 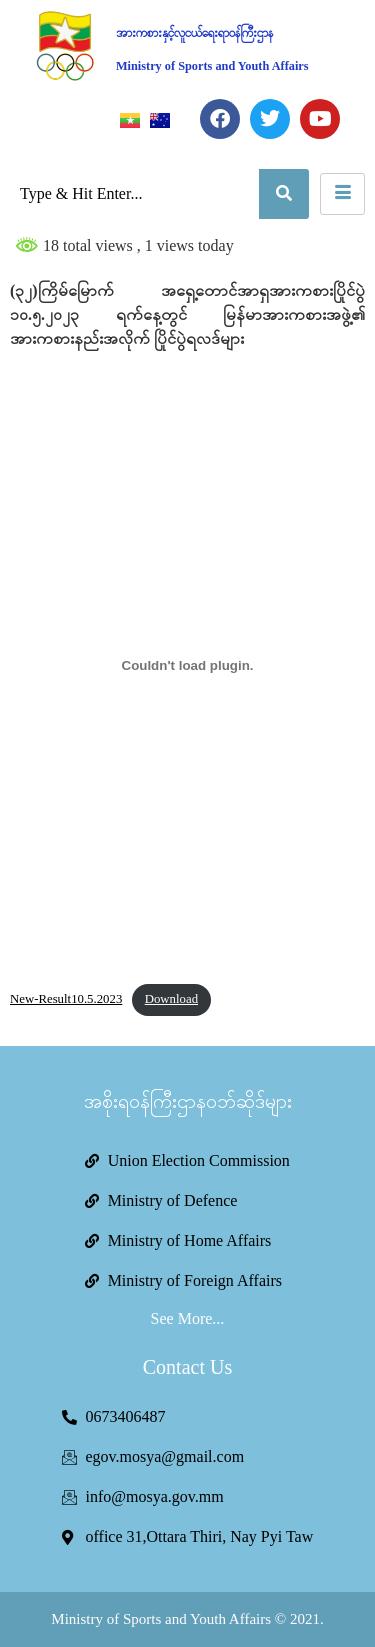 What do you see at coordinates (171, 999) in the screenshot?
I see `Download` at bounding box center [171, 999].